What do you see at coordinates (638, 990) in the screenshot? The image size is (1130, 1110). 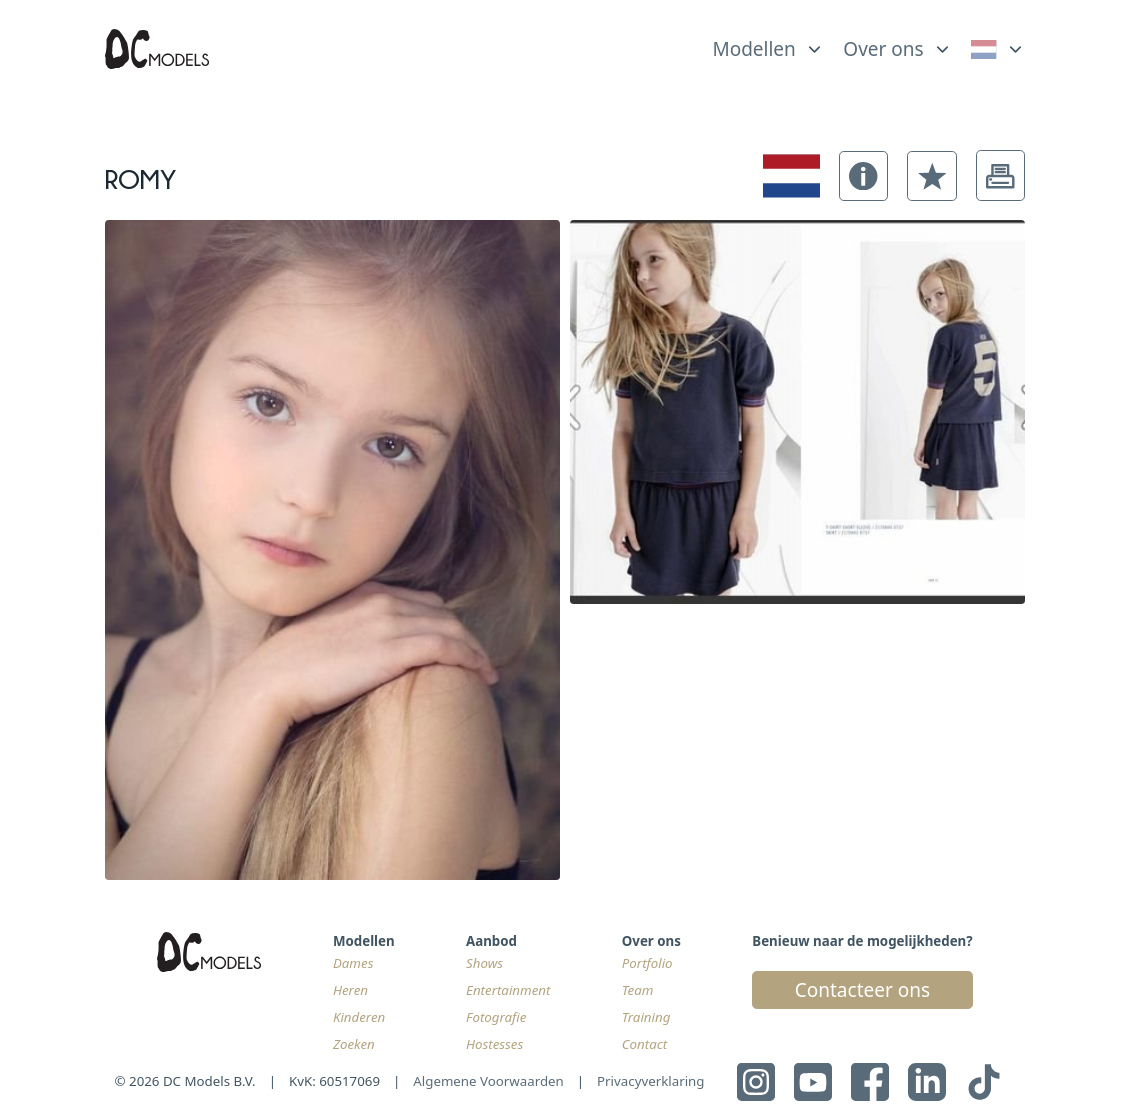 I see `Team` at bounding box center [638, 990].